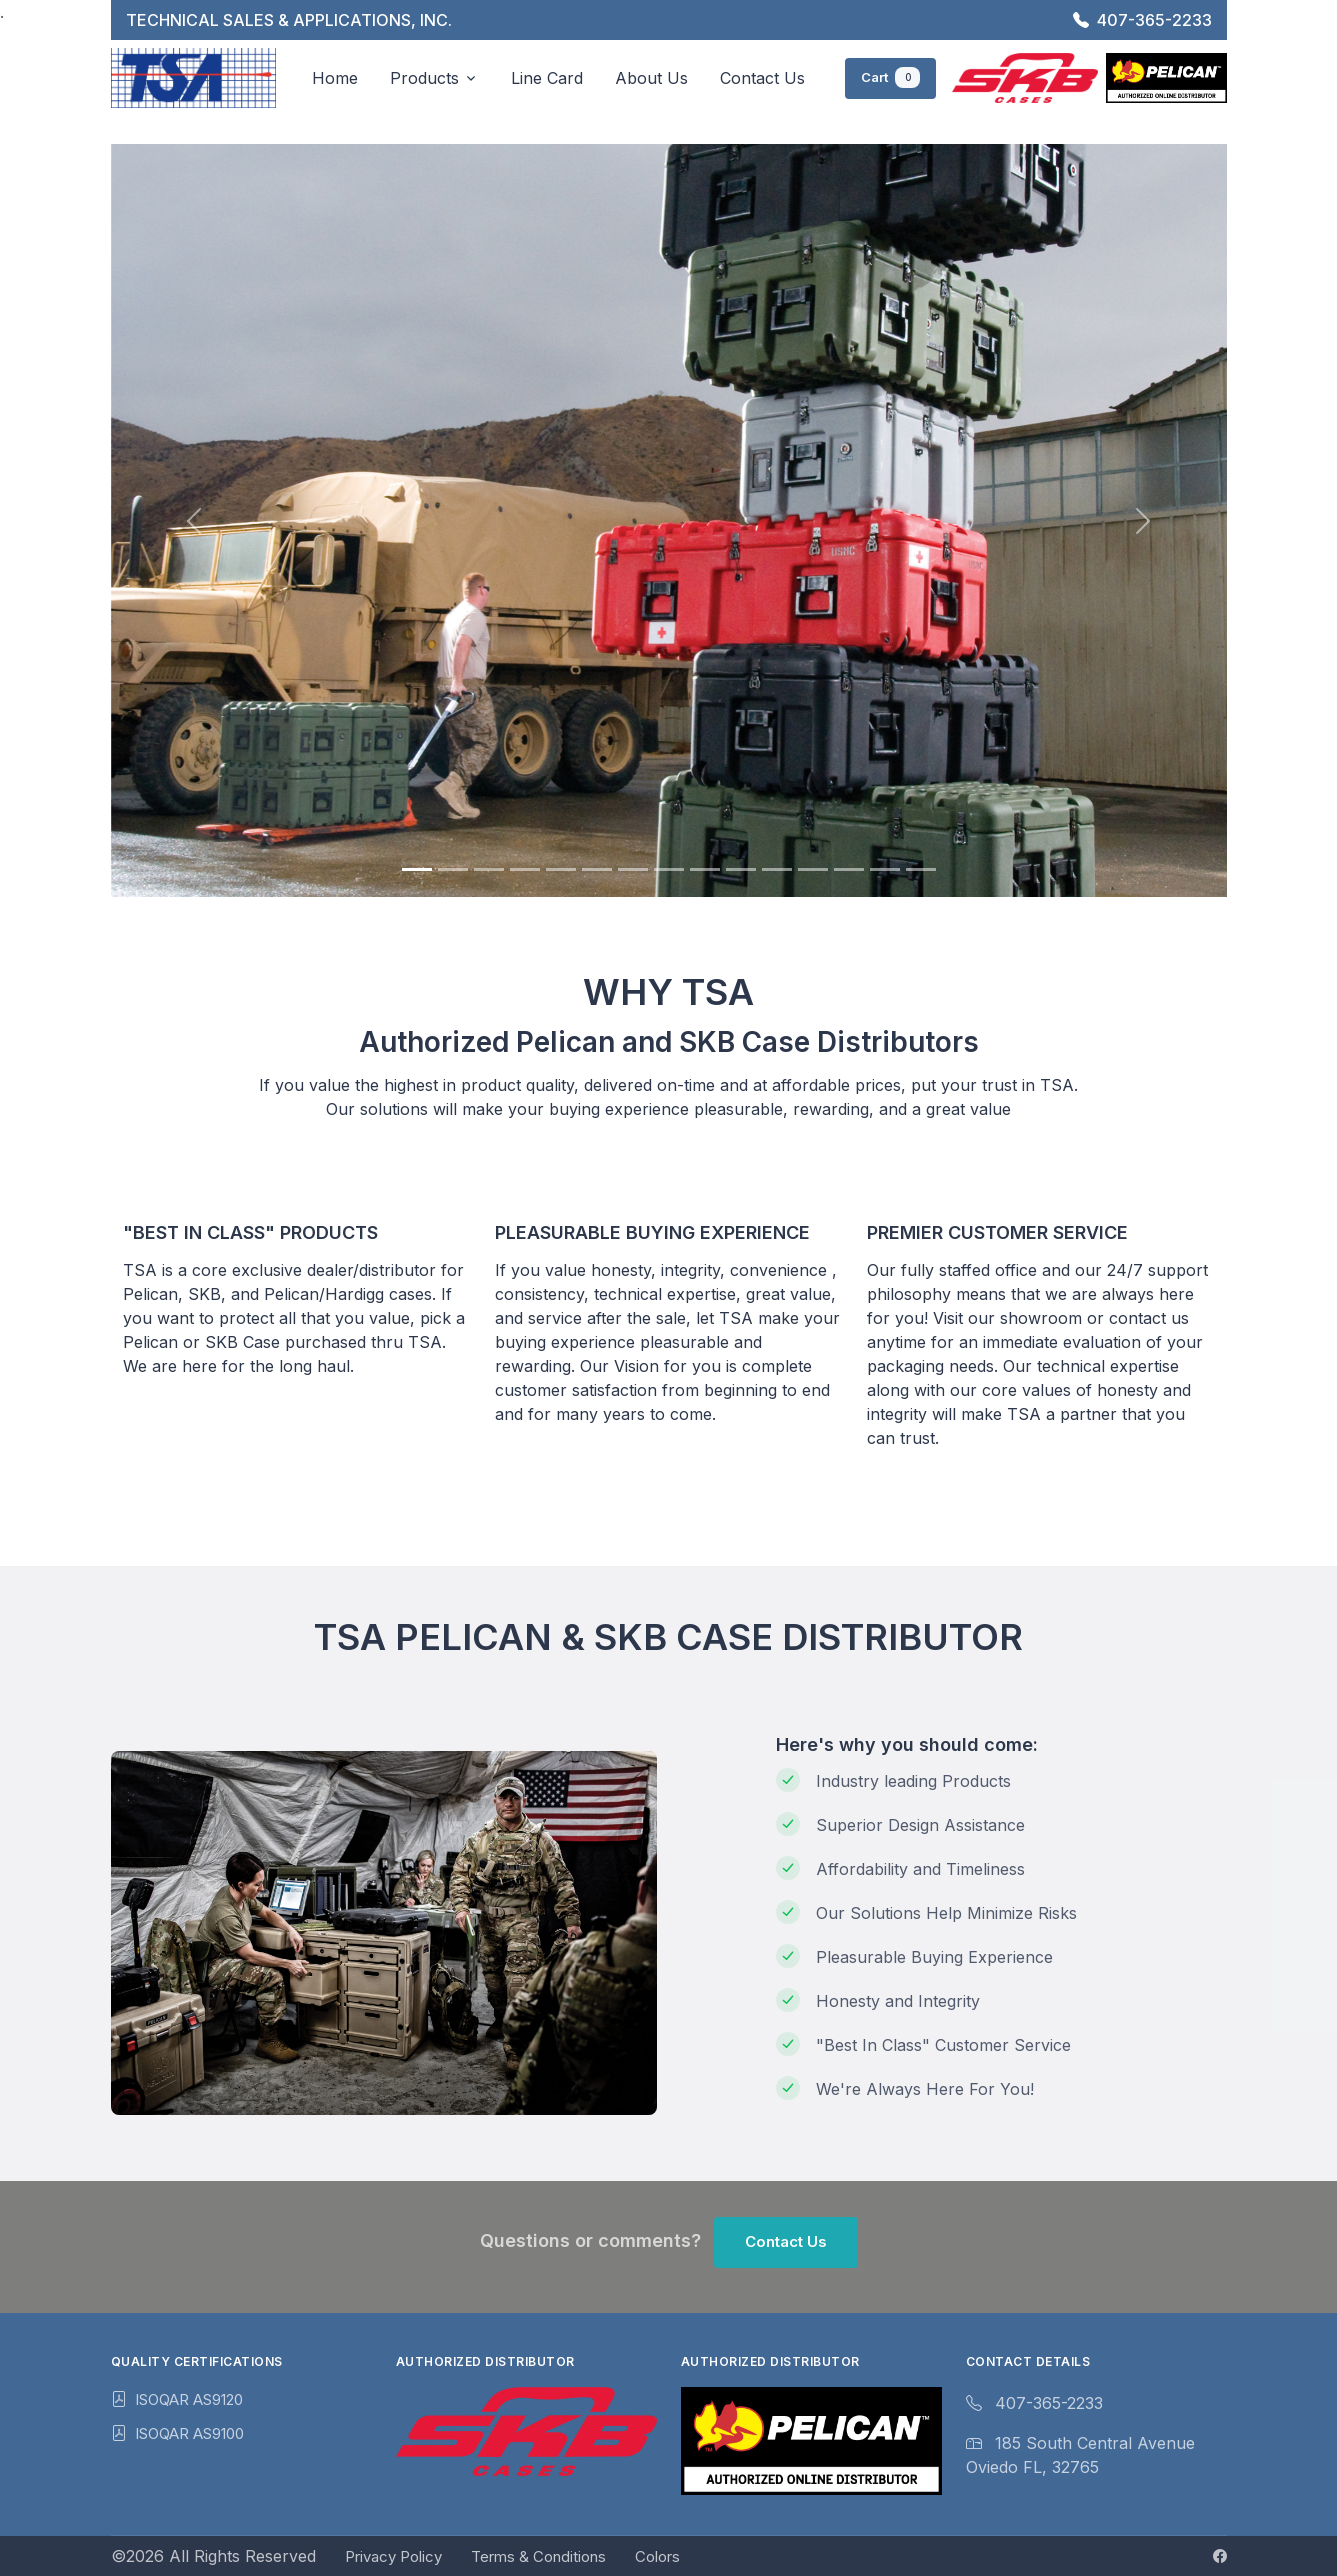  I want to click on Products, so click(424, 77).